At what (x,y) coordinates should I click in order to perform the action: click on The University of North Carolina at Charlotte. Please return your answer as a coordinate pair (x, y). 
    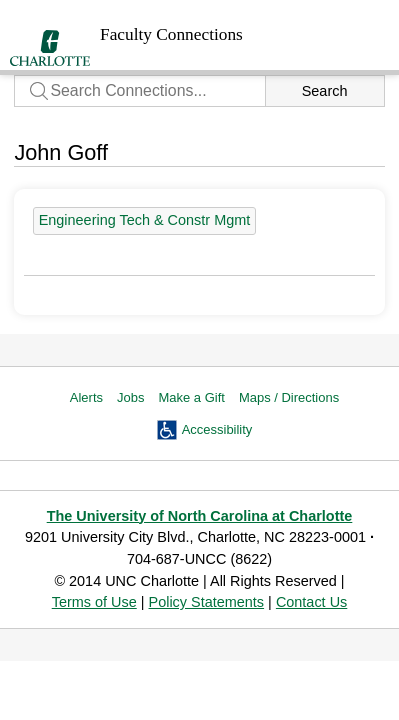
    Looking at the image, I should click on (200, 516).